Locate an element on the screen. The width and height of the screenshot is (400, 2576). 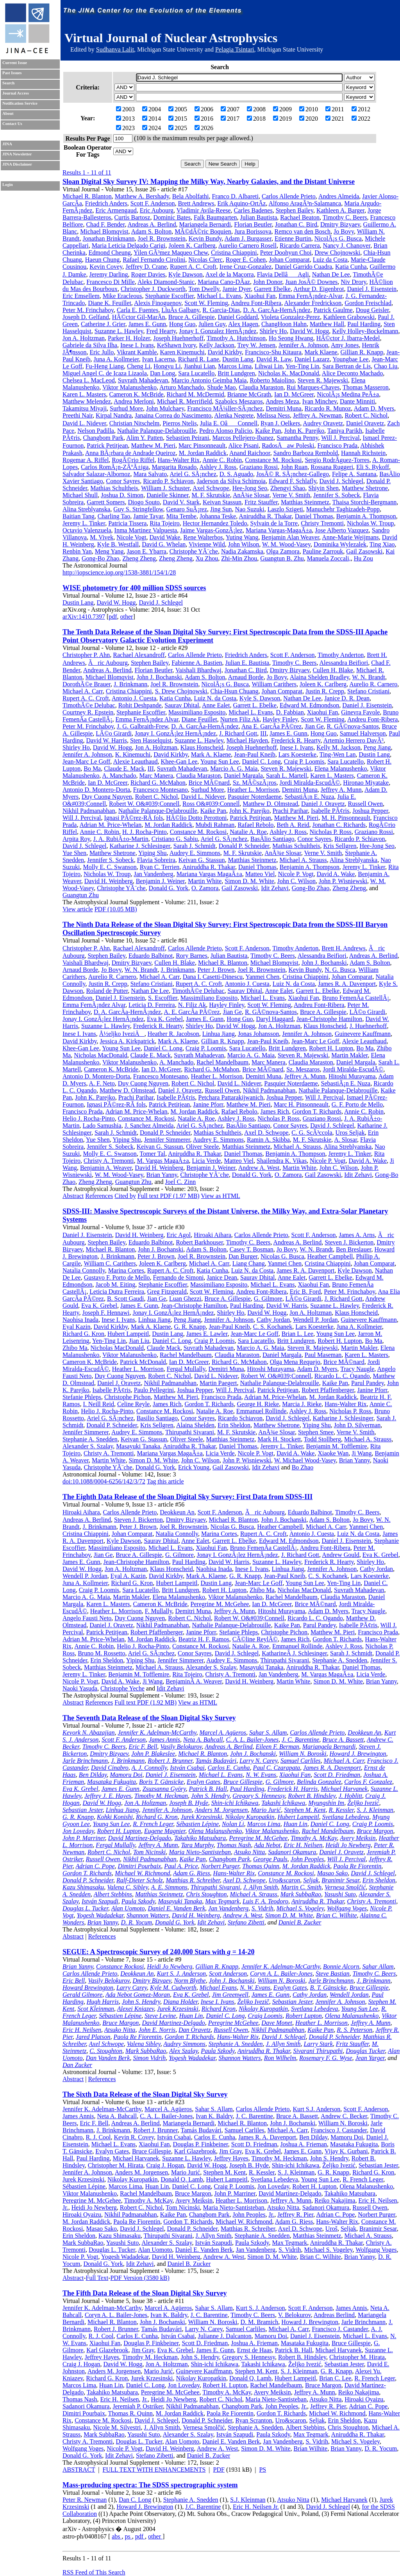
Andreas A. Berlind is located at coordinates (152, 224).